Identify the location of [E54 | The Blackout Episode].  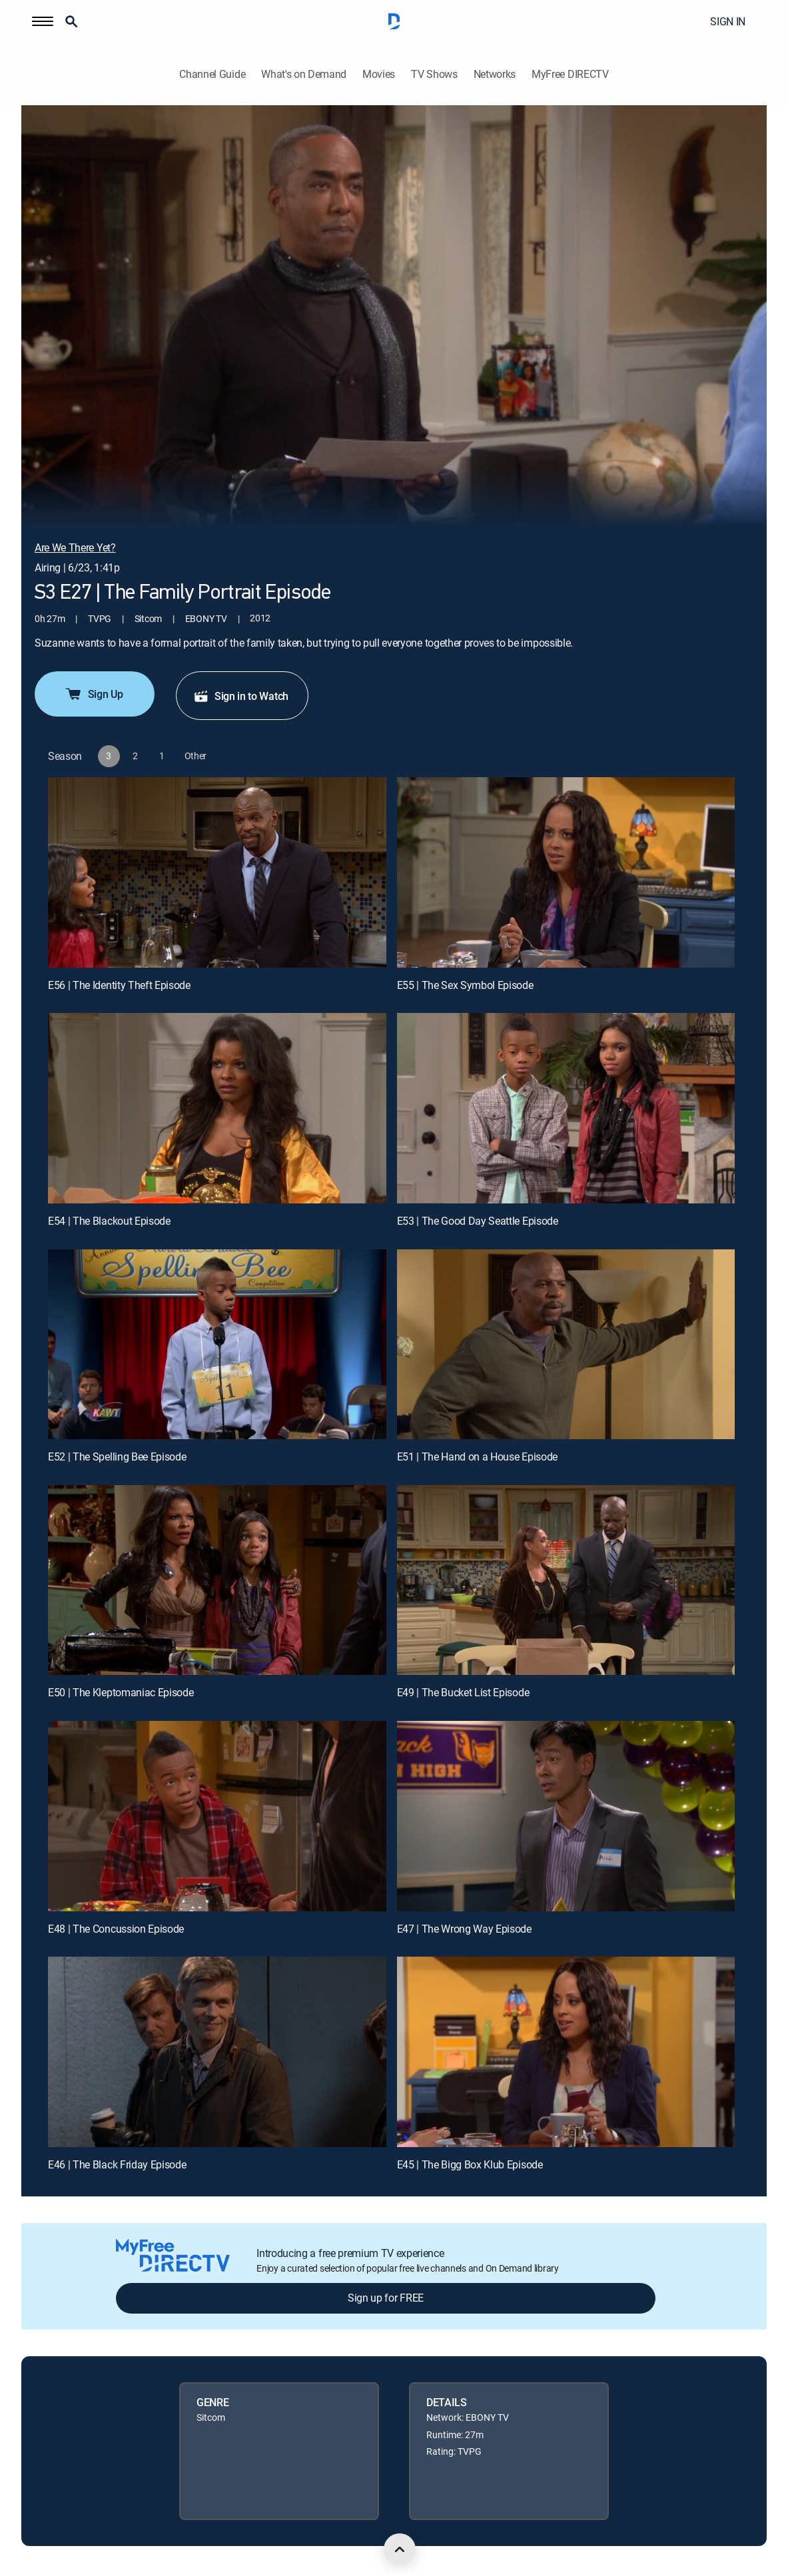
(217, 1108).